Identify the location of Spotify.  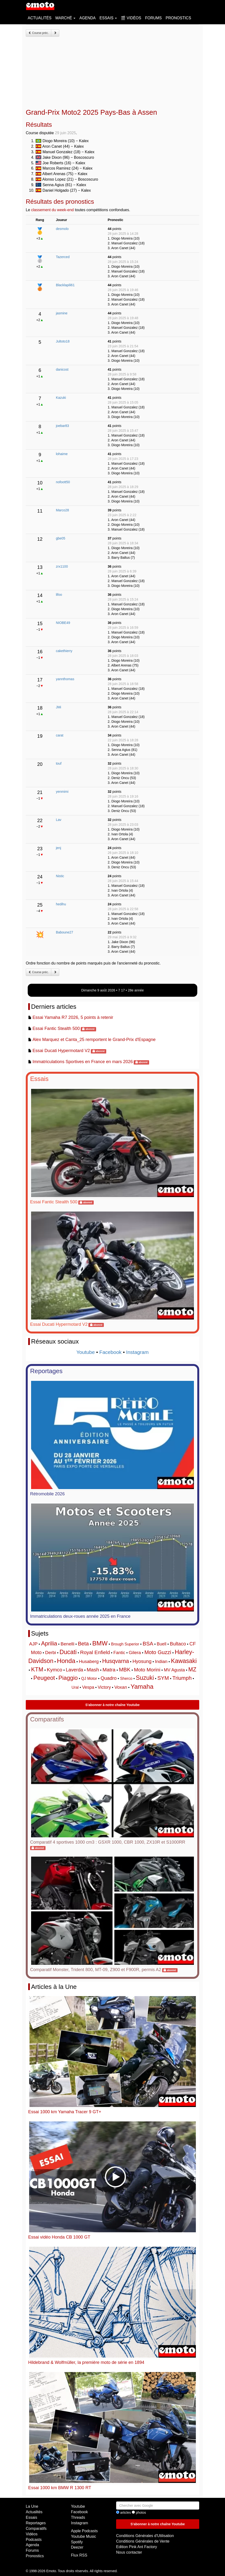
(77, 2542).